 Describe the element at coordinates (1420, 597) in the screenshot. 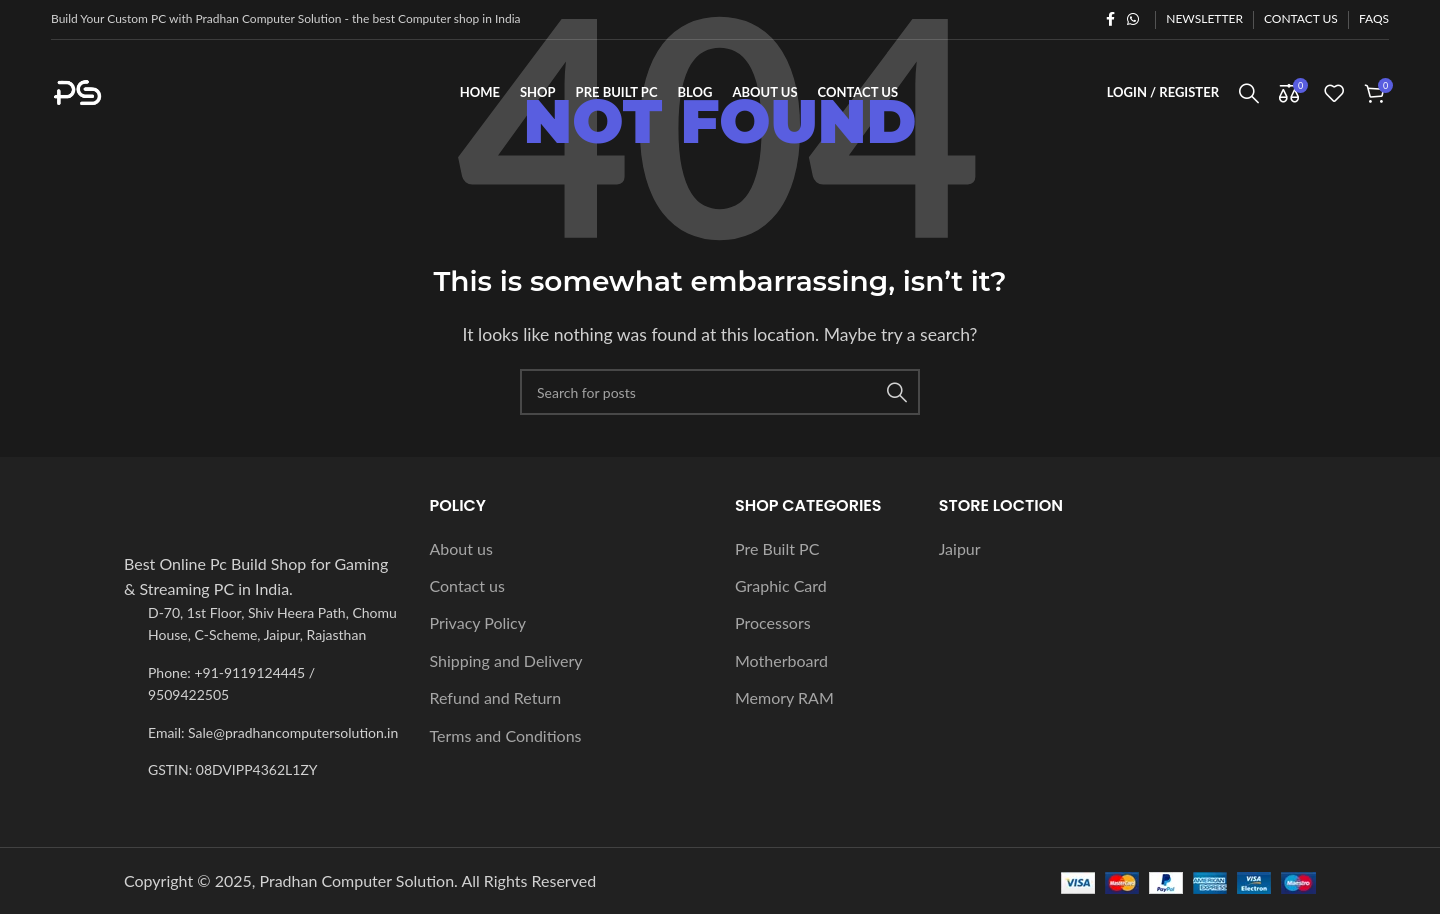

I see `[YouTube social link]` at that location.